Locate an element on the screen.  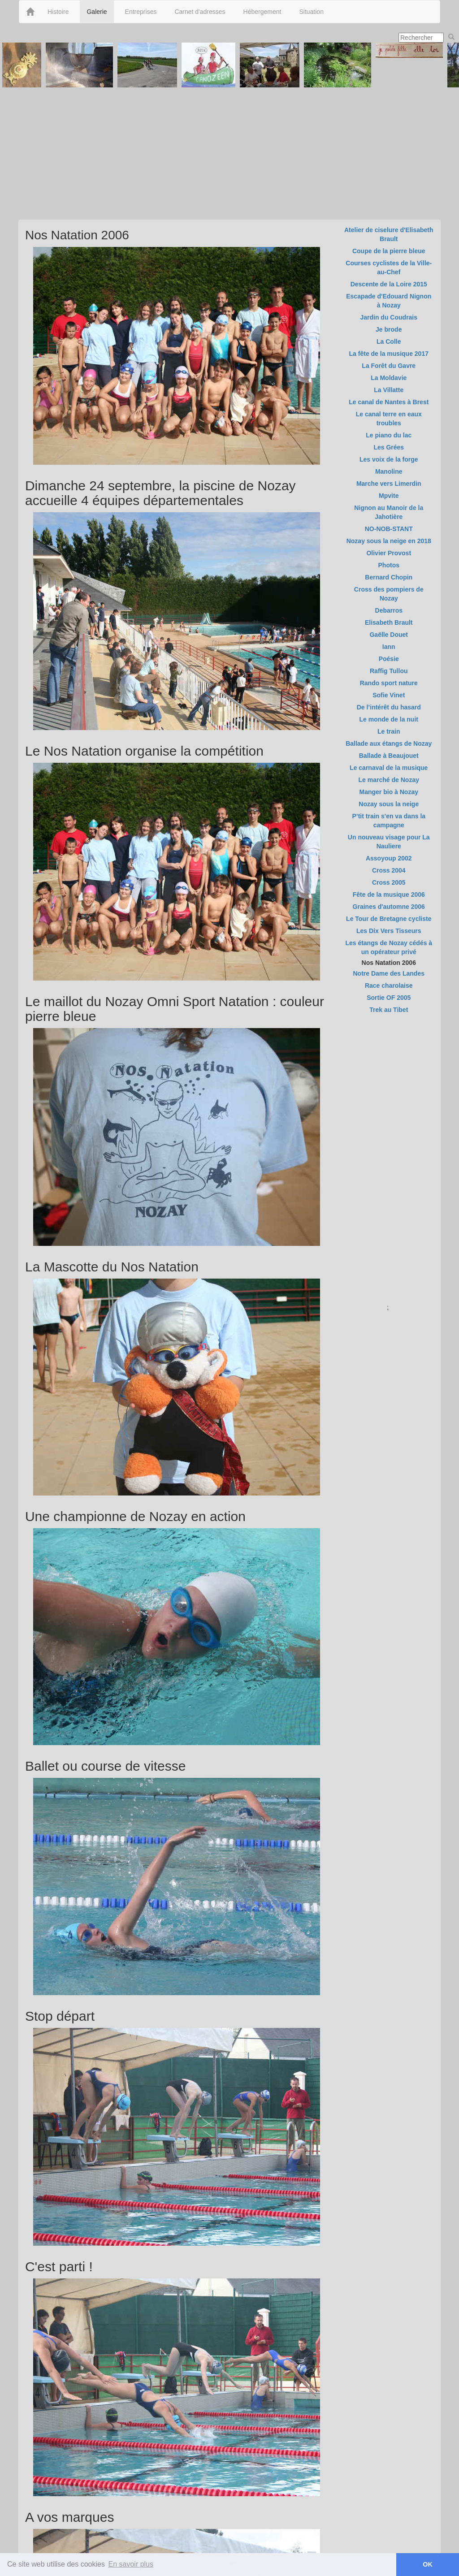
Assoyoup 2002 is located at coordinates (389, 858).